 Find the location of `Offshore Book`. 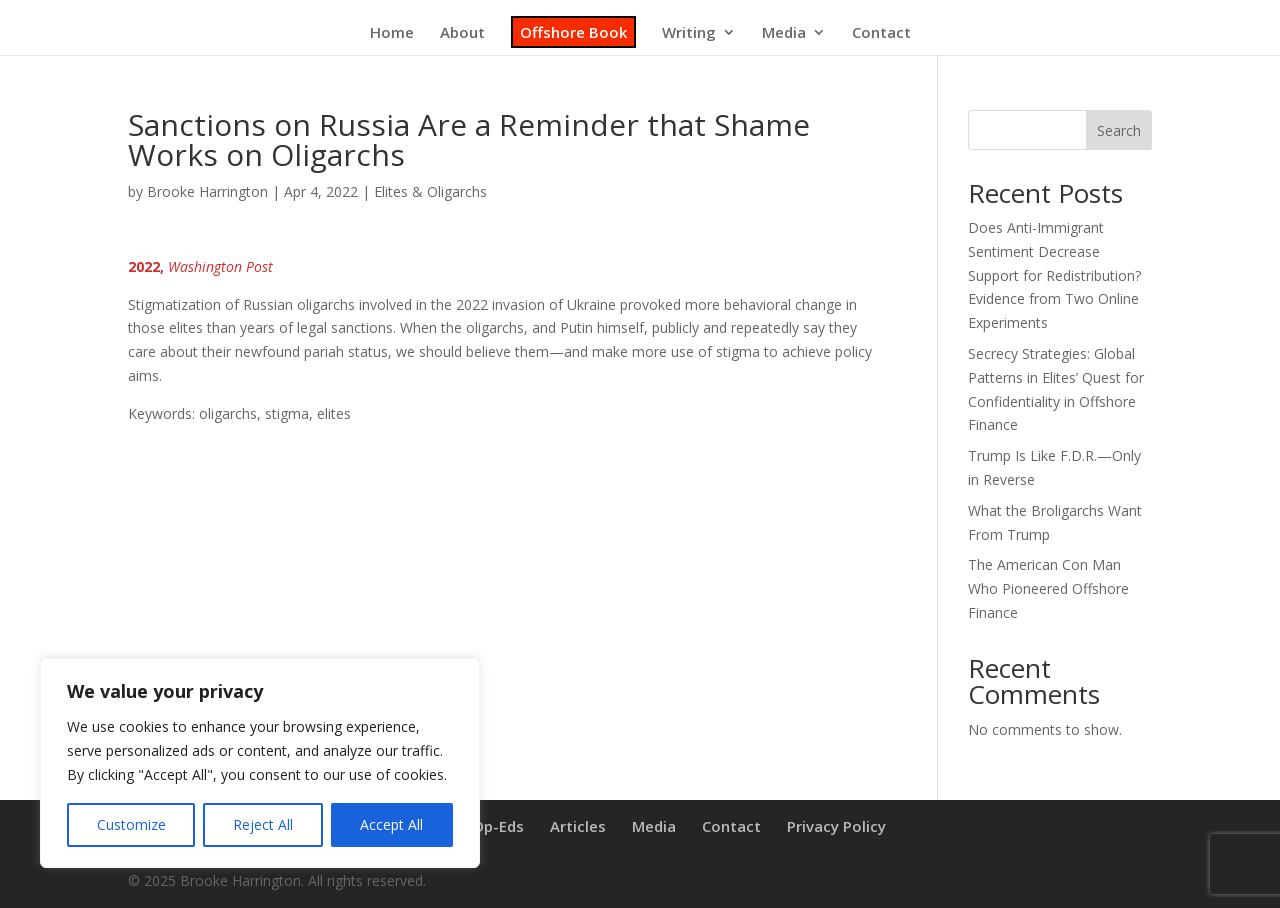

Offshore Book is located at coordinates (573, 32).